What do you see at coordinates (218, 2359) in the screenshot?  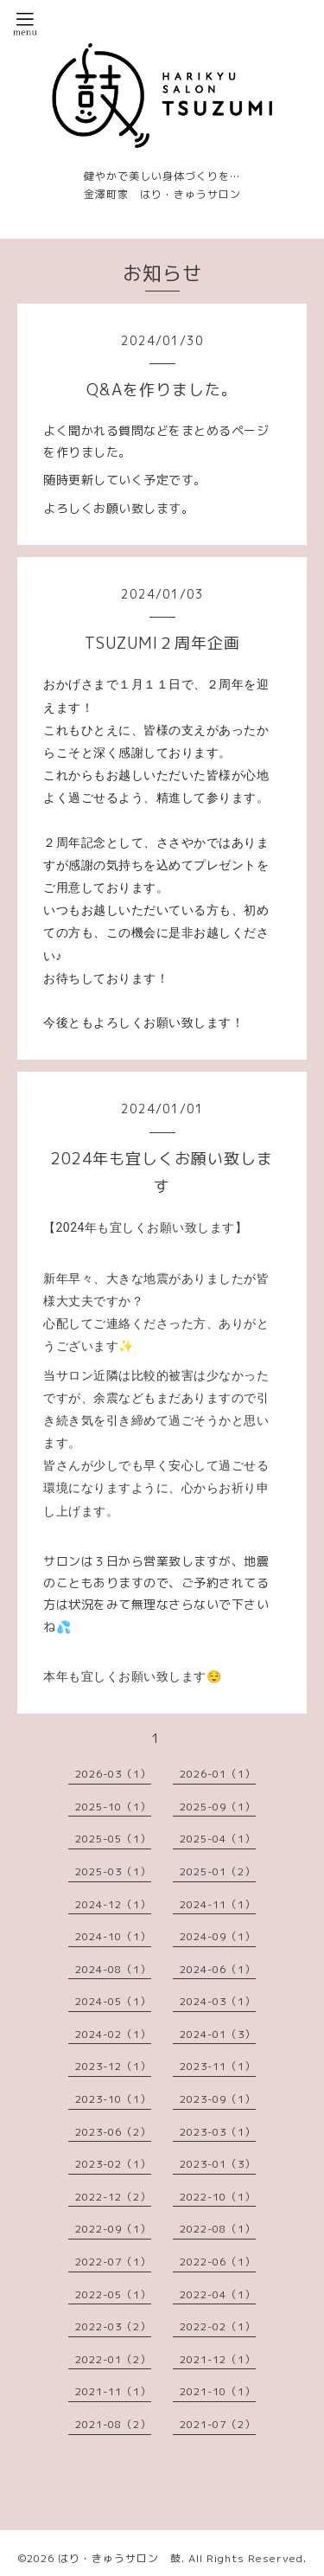 I see `2021-12（1）` at bounding box center [218, 2359].